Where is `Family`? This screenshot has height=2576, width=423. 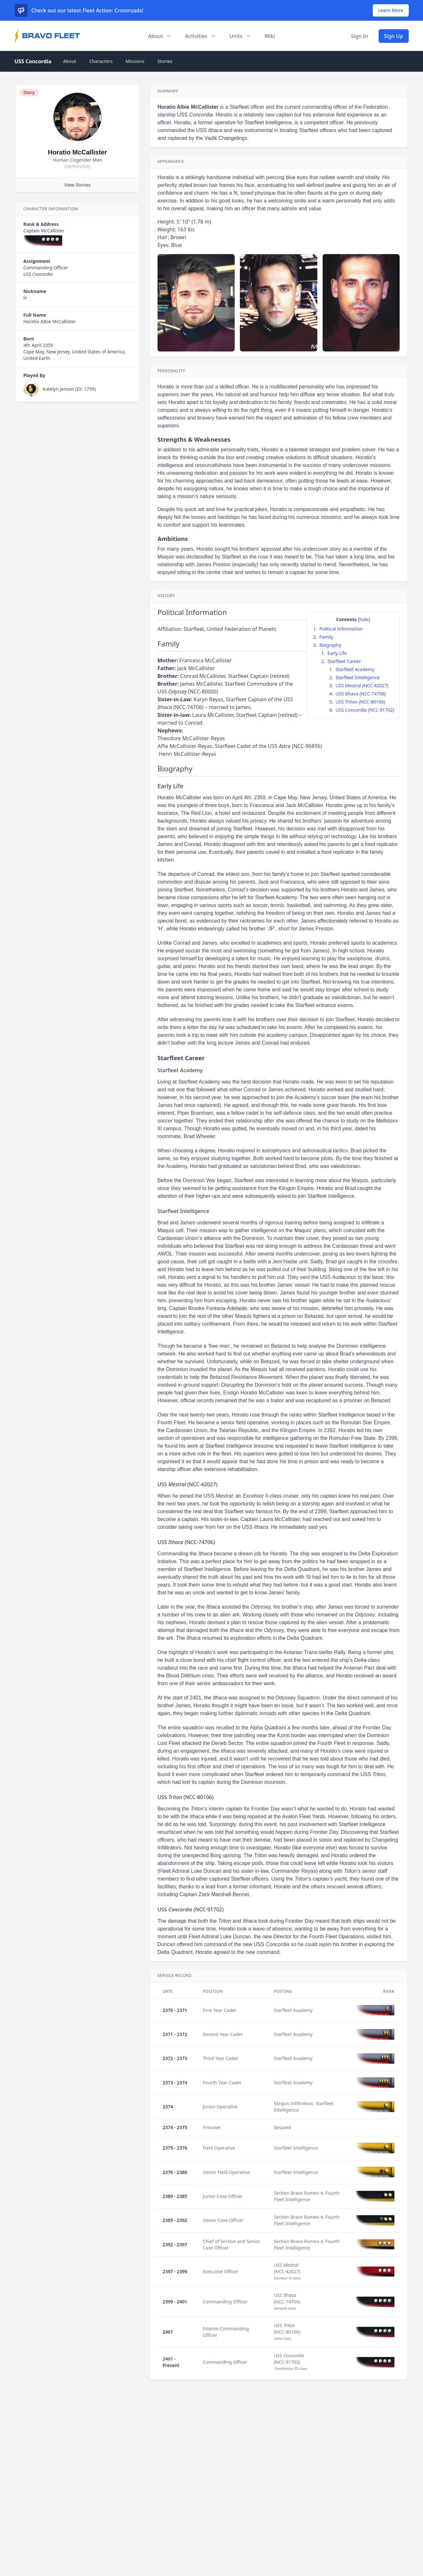 Family is located at coordinates (326, 637).